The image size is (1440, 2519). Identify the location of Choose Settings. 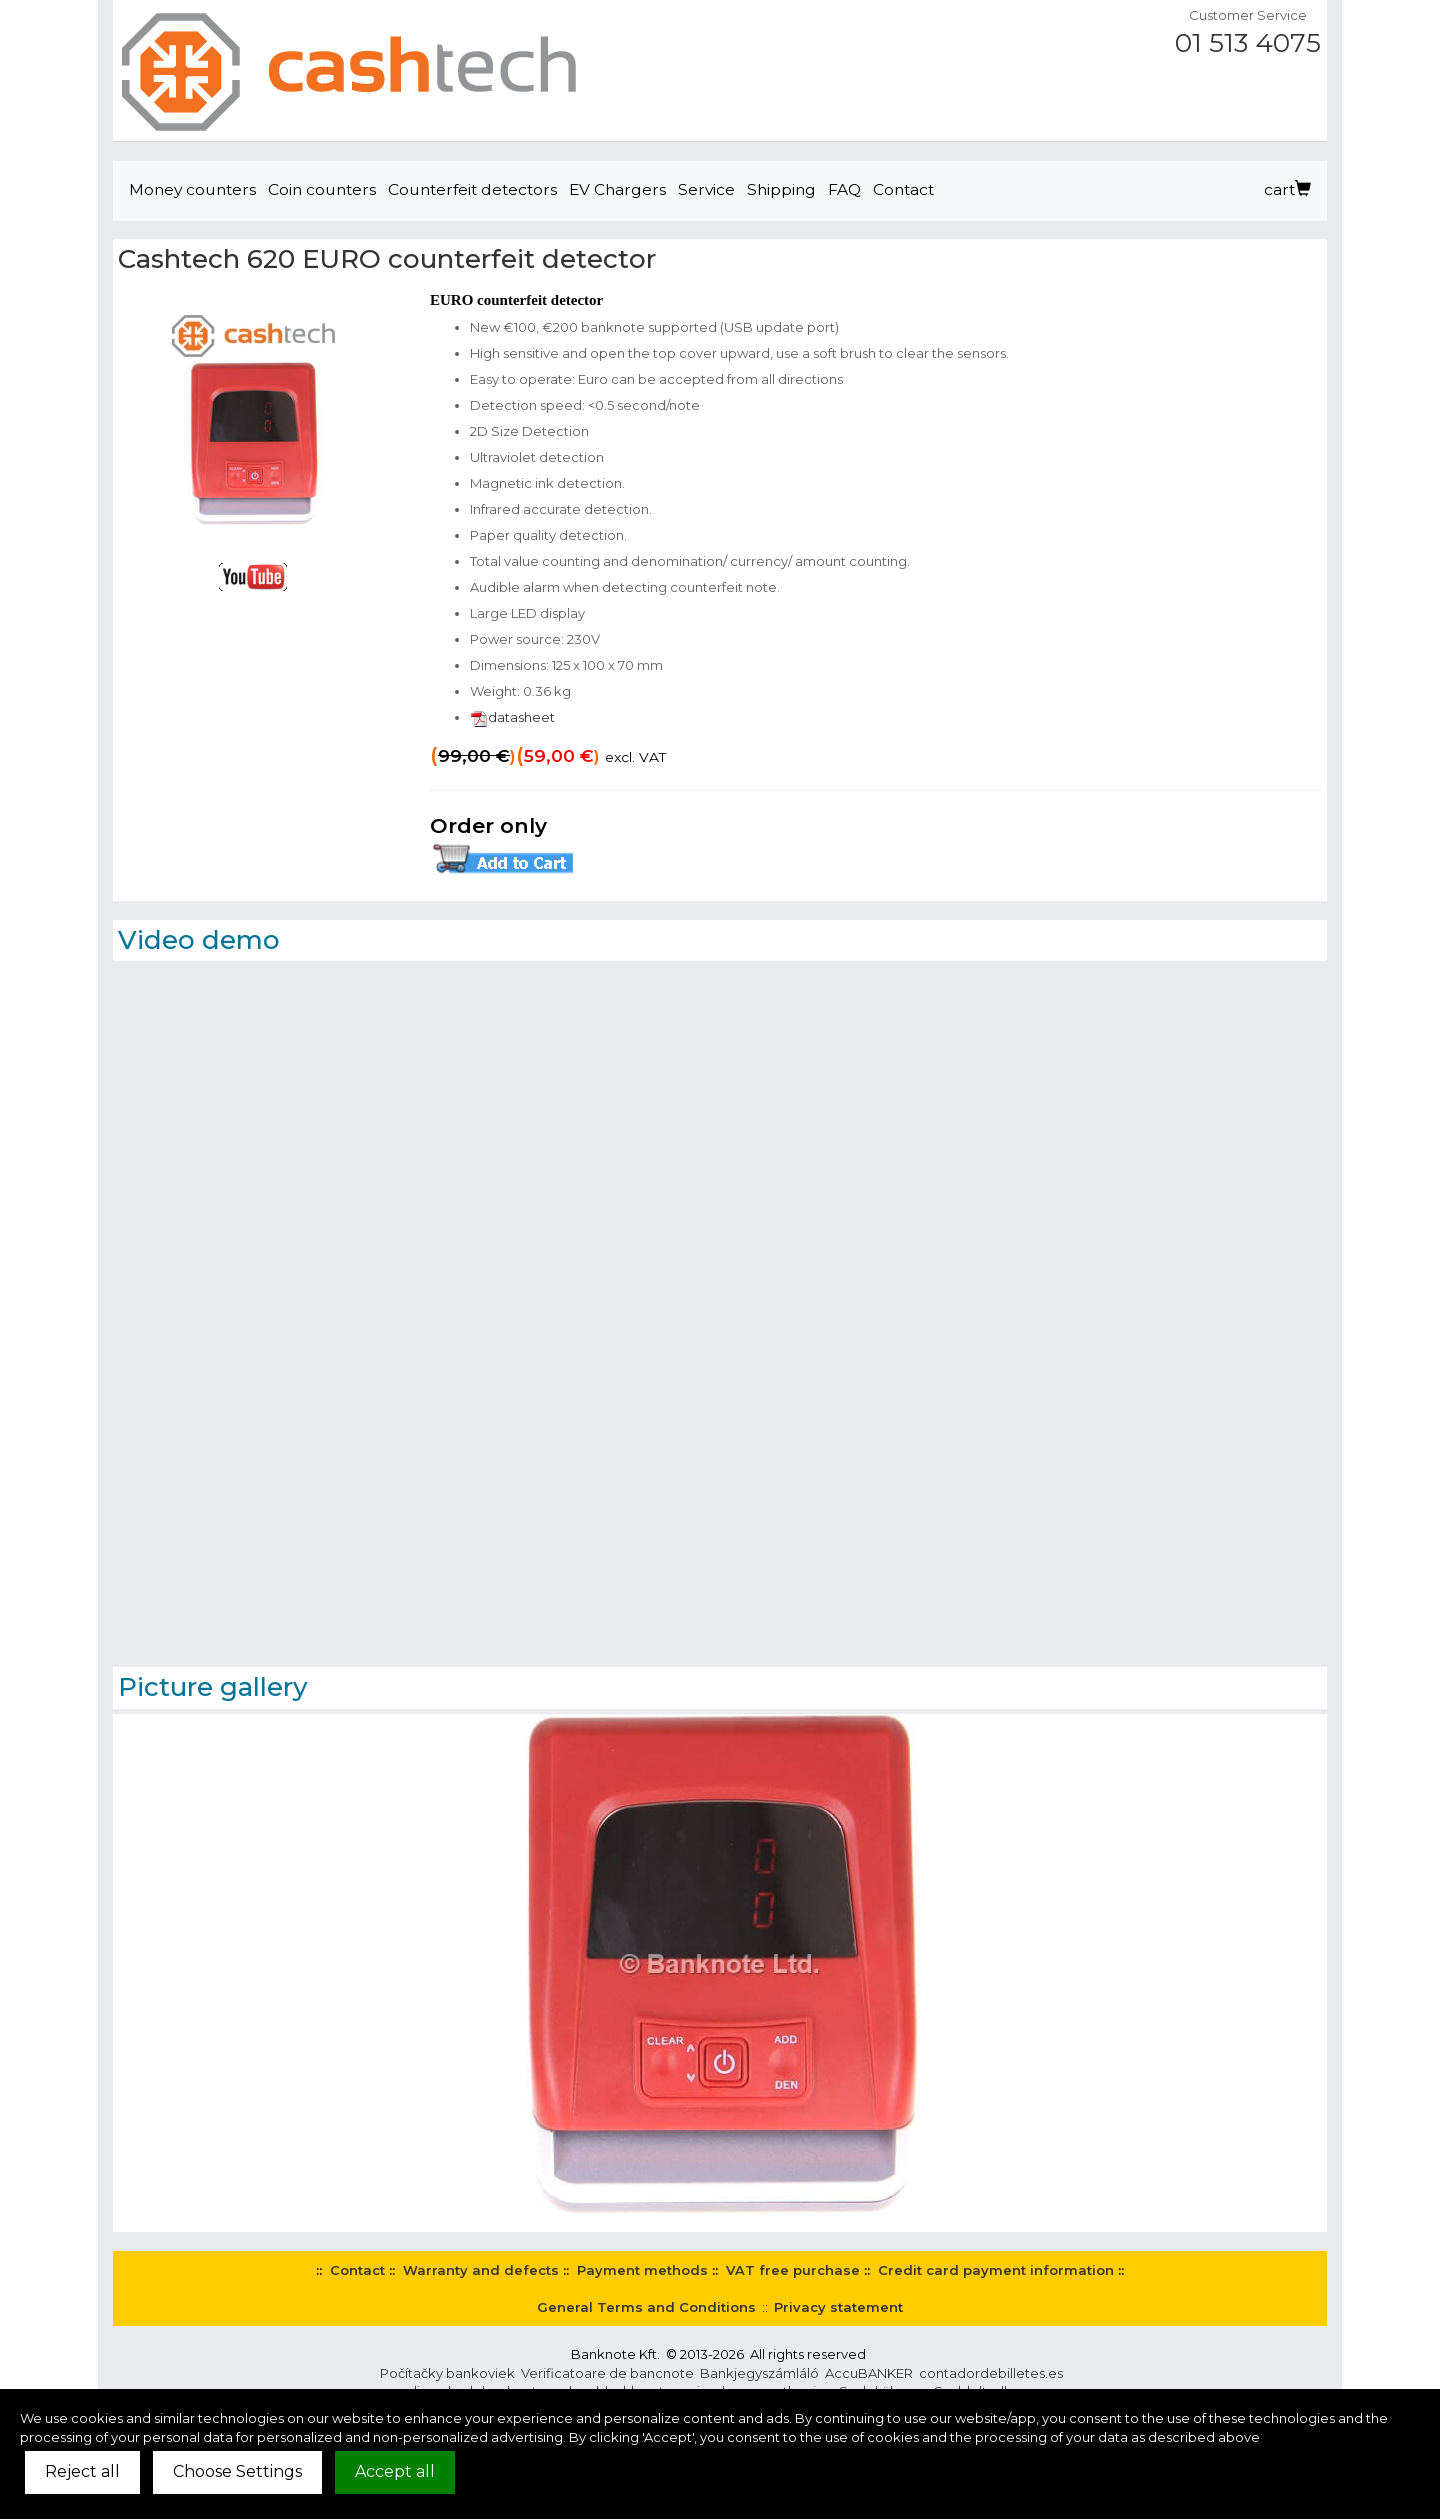
(237, 2471).